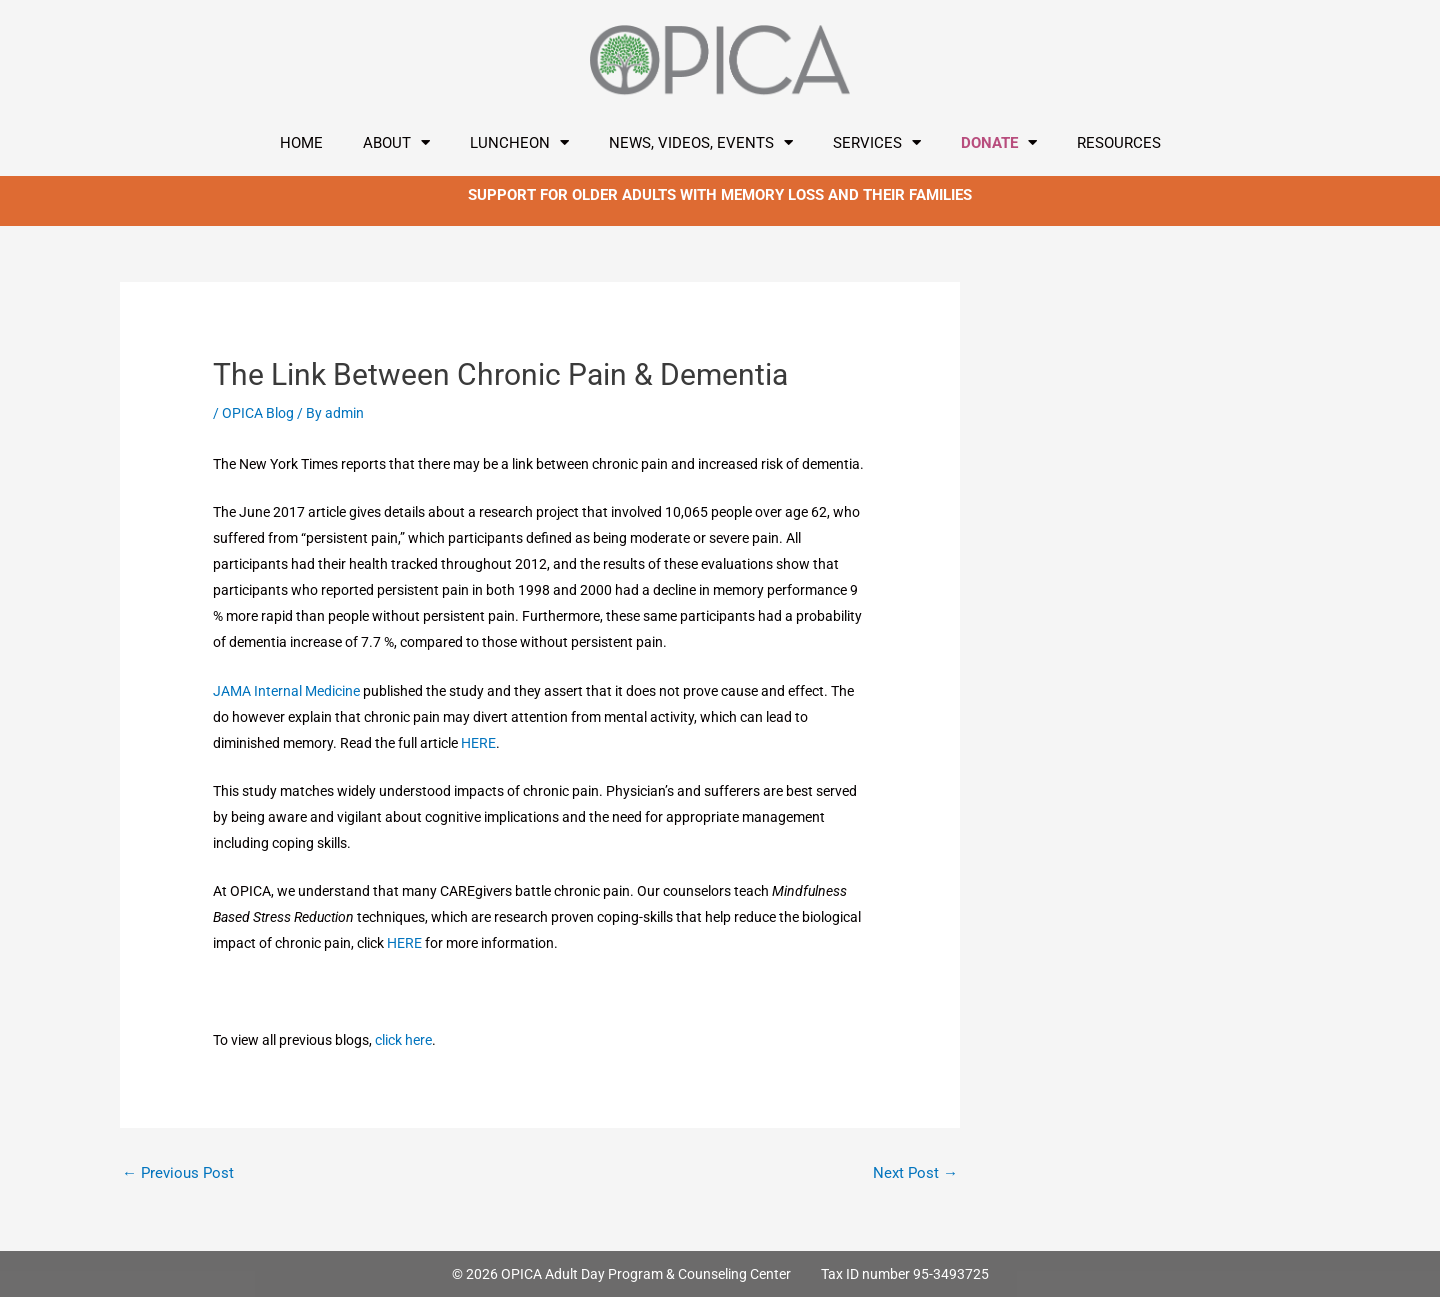  Describe the element at coordinates (701, 142) in the screenshot. I see `News, Videos, Events` at that location.